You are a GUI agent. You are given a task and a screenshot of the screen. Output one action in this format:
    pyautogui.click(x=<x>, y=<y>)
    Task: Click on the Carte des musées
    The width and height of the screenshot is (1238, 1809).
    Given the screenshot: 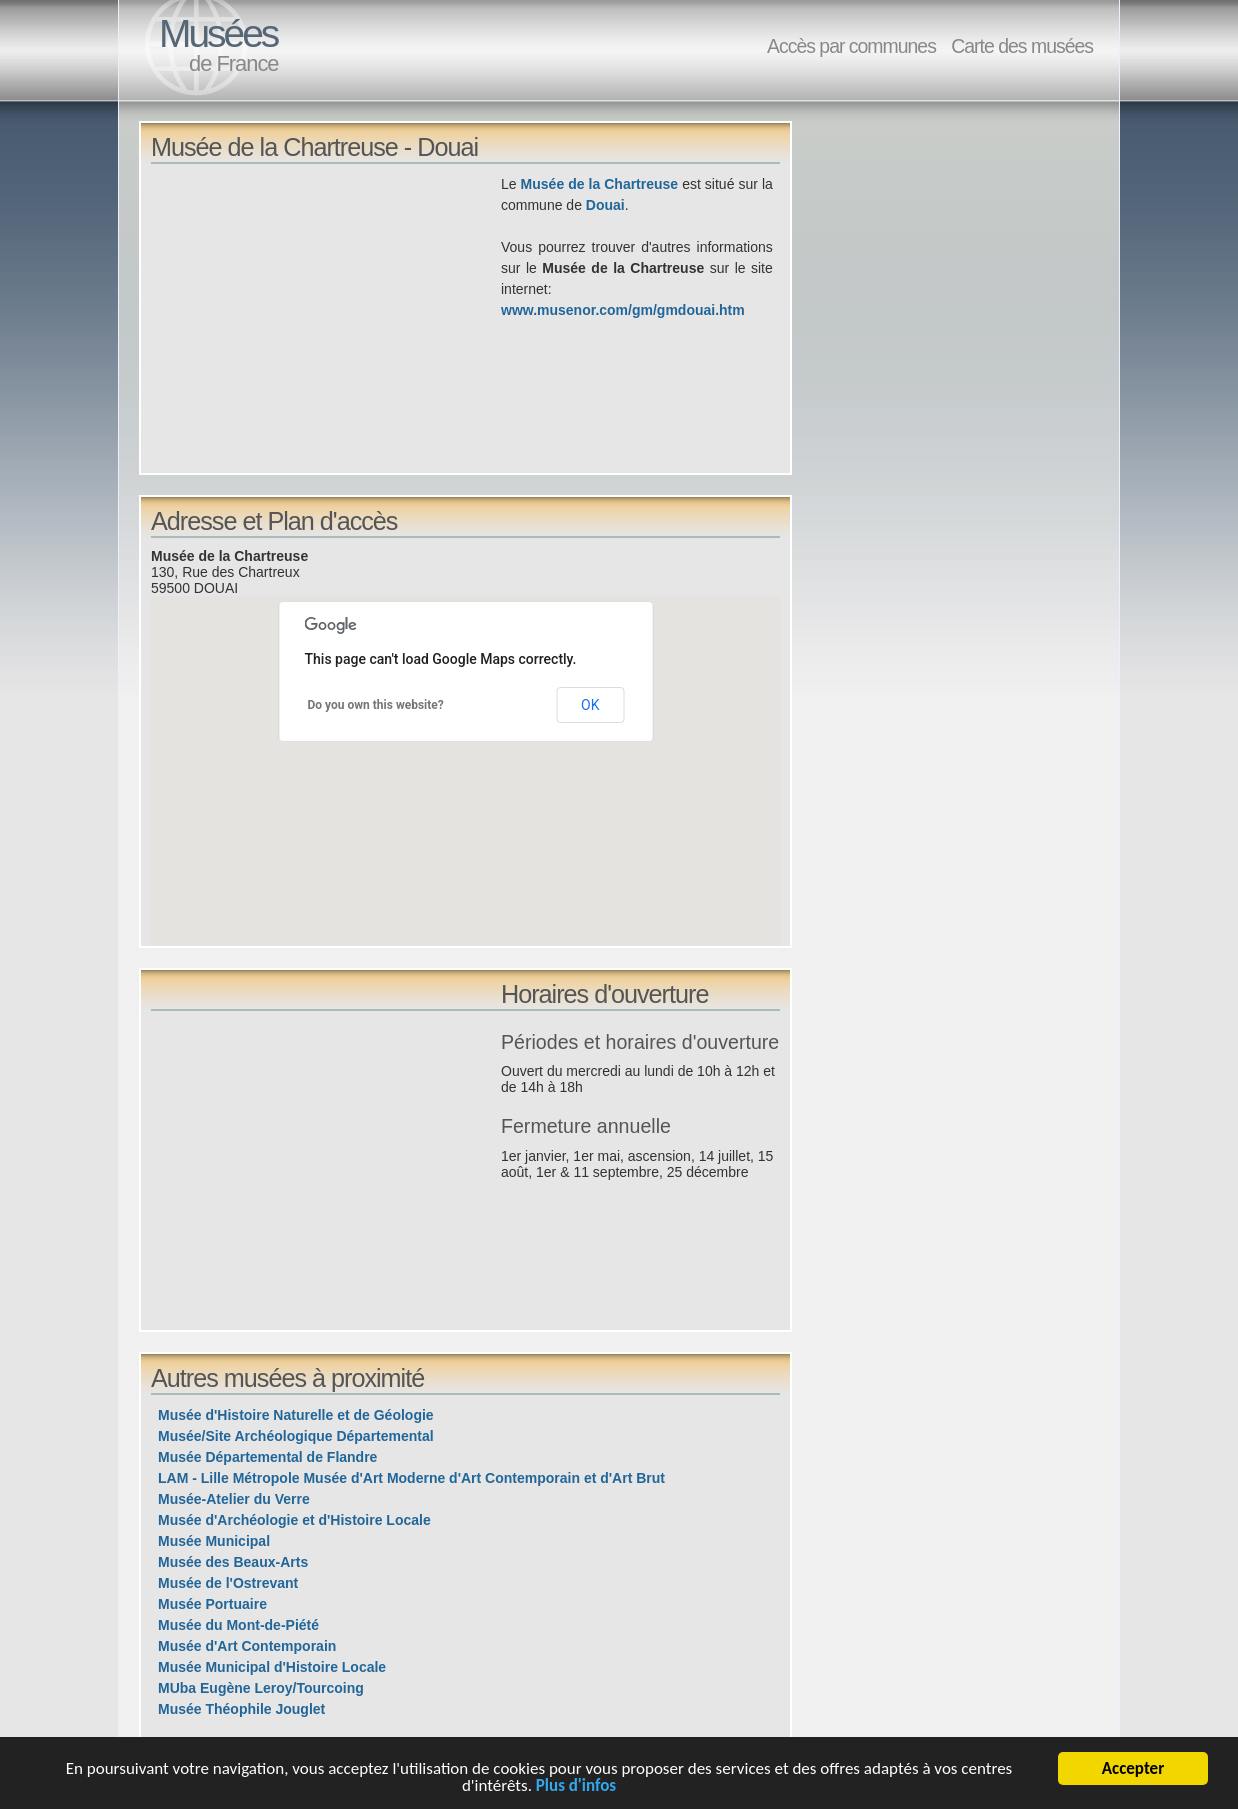 What is the action you would take?
    pyautogui.click(x=1022, y=46)
    